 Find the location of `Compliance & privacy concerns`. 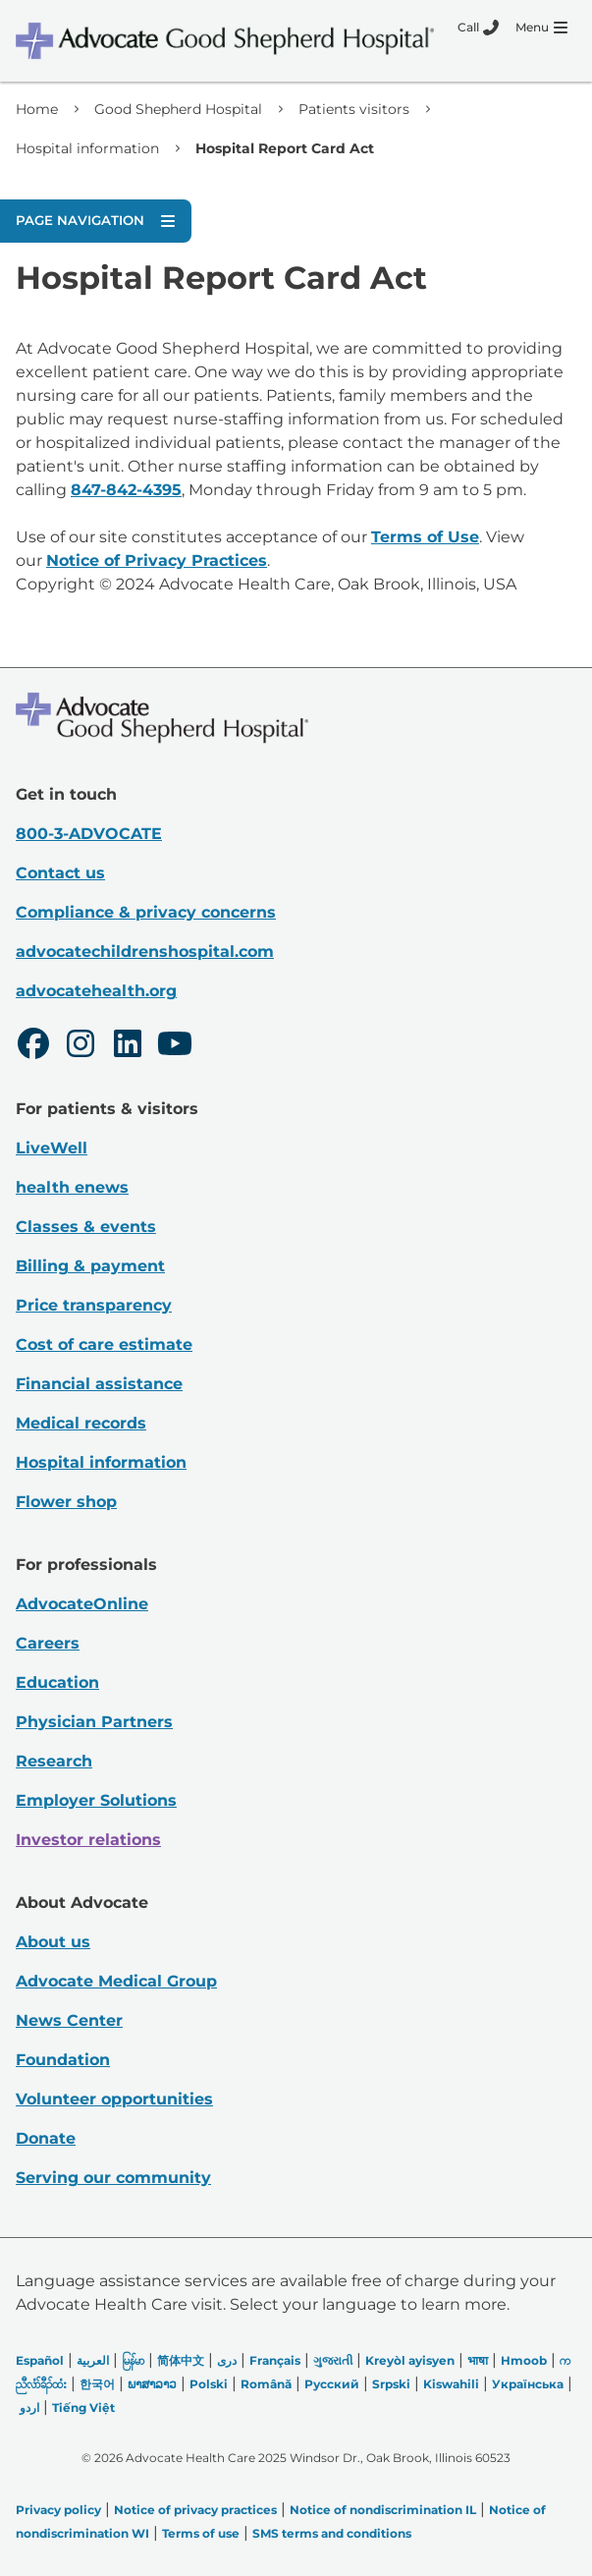

Compliance & privacy concerns is located at coordinates (146, 912).